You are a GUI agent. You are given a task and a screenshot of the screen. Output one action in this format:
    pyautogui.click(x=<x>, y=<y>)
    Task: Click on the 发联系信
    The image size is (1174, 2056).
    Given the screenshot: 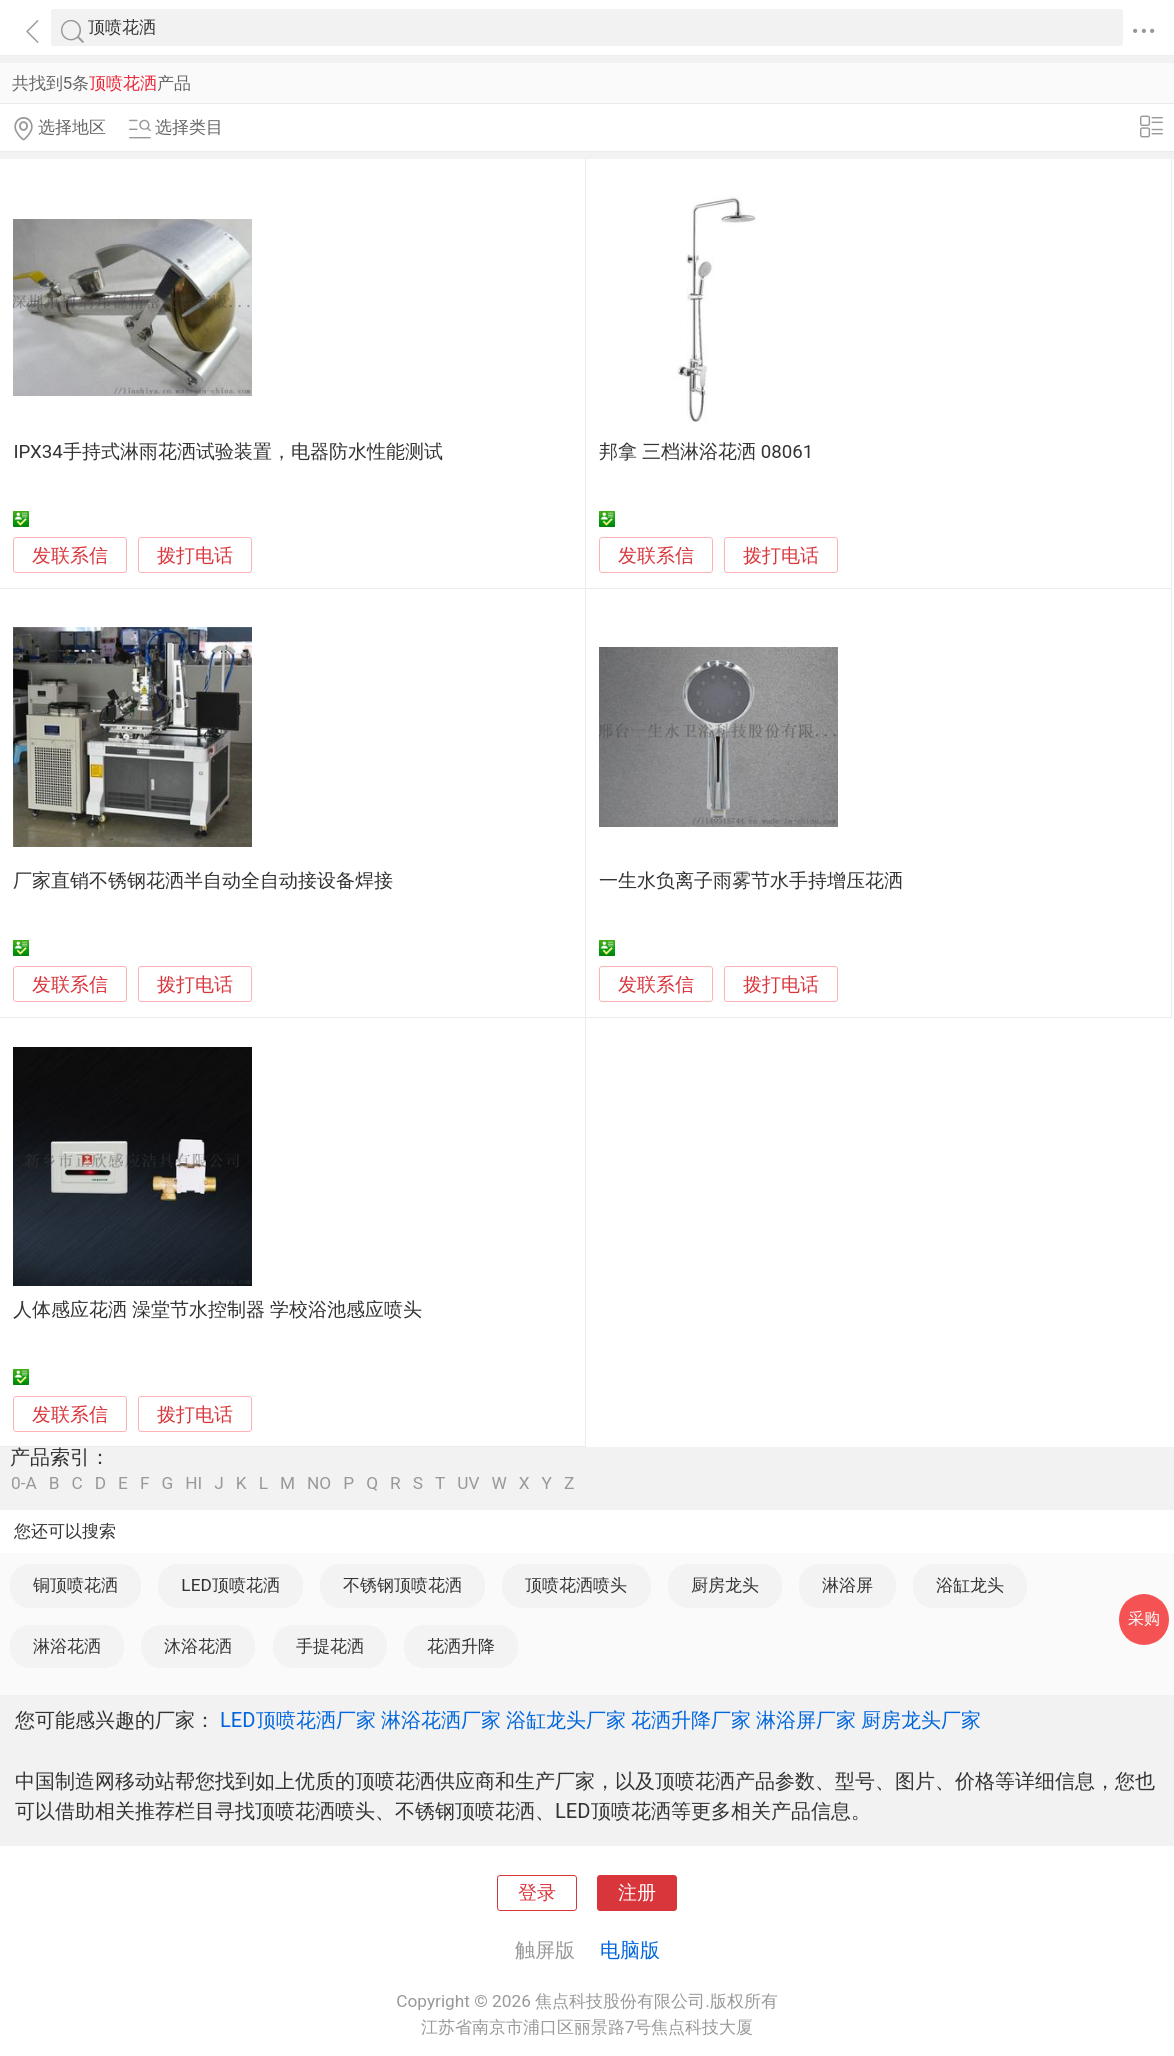 What is the action you would take?
    pyautogui.click(x=70, y=556)
    